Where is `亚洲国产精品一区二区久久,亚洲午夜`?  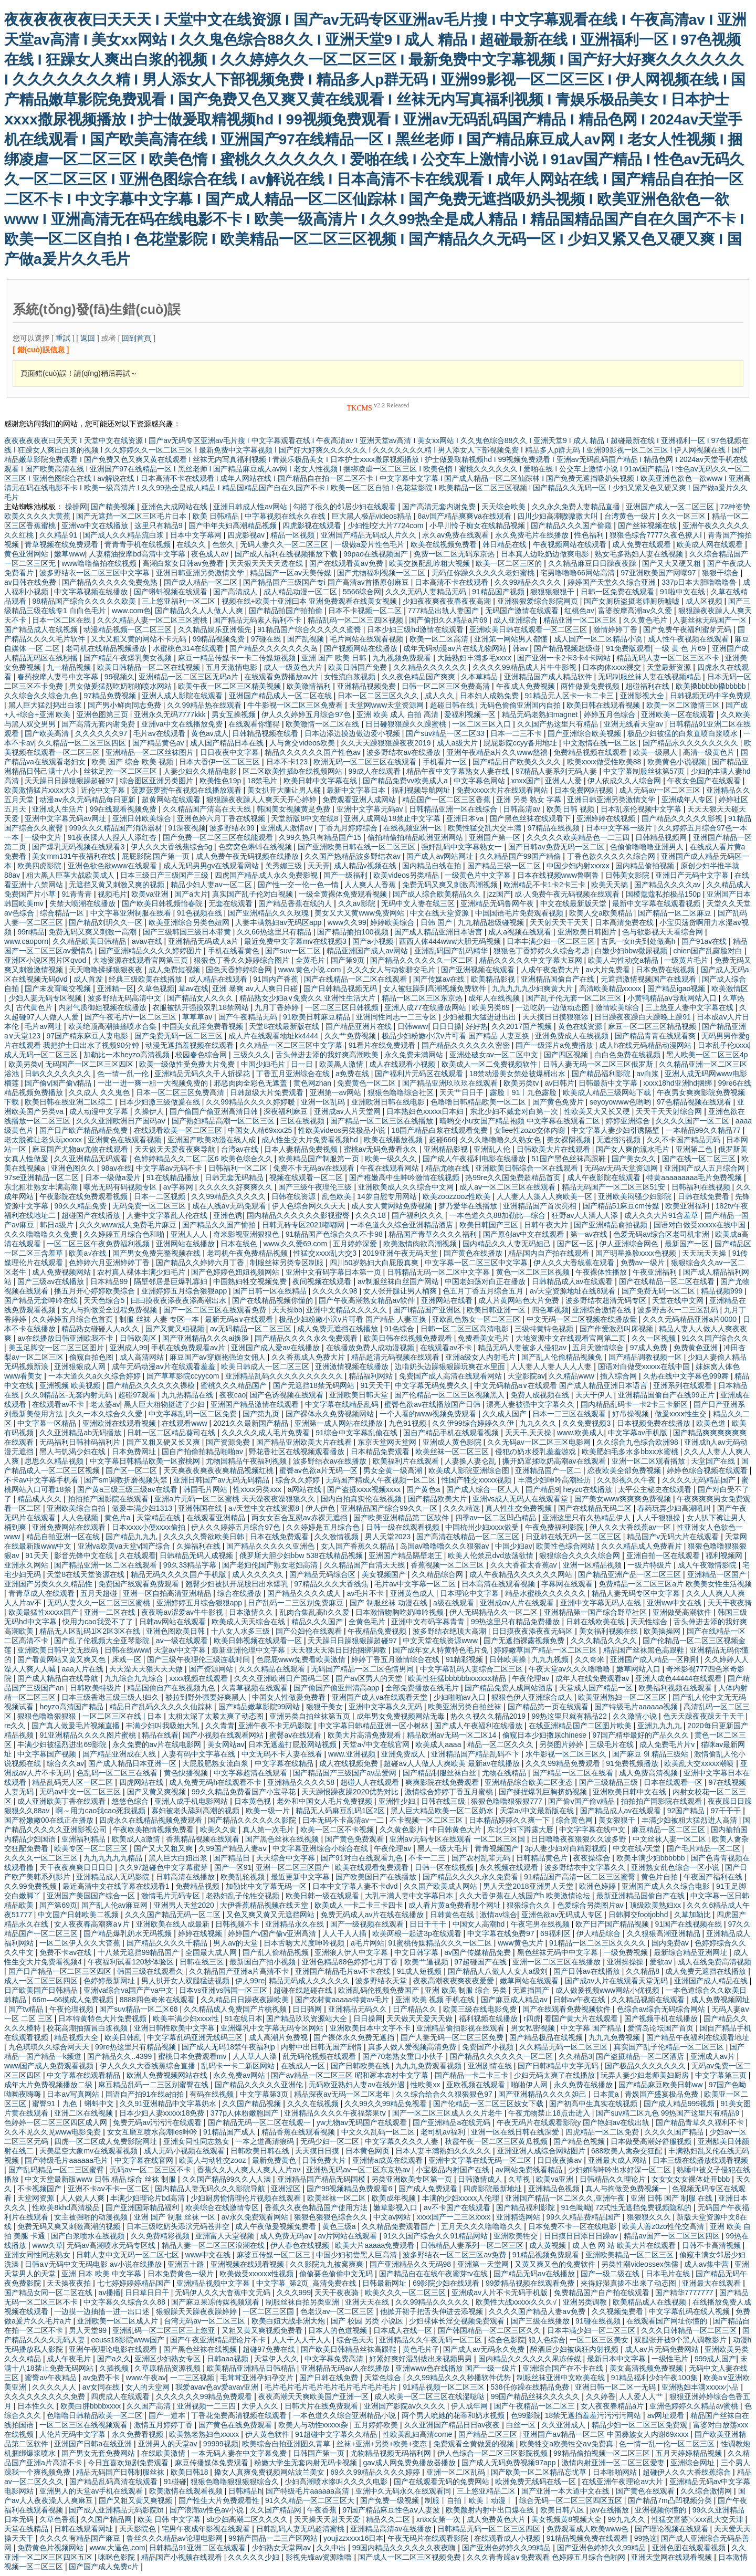
亚洲国产精品一区二区久久,亚洲午夜 is located at coordinates (566, 2198).